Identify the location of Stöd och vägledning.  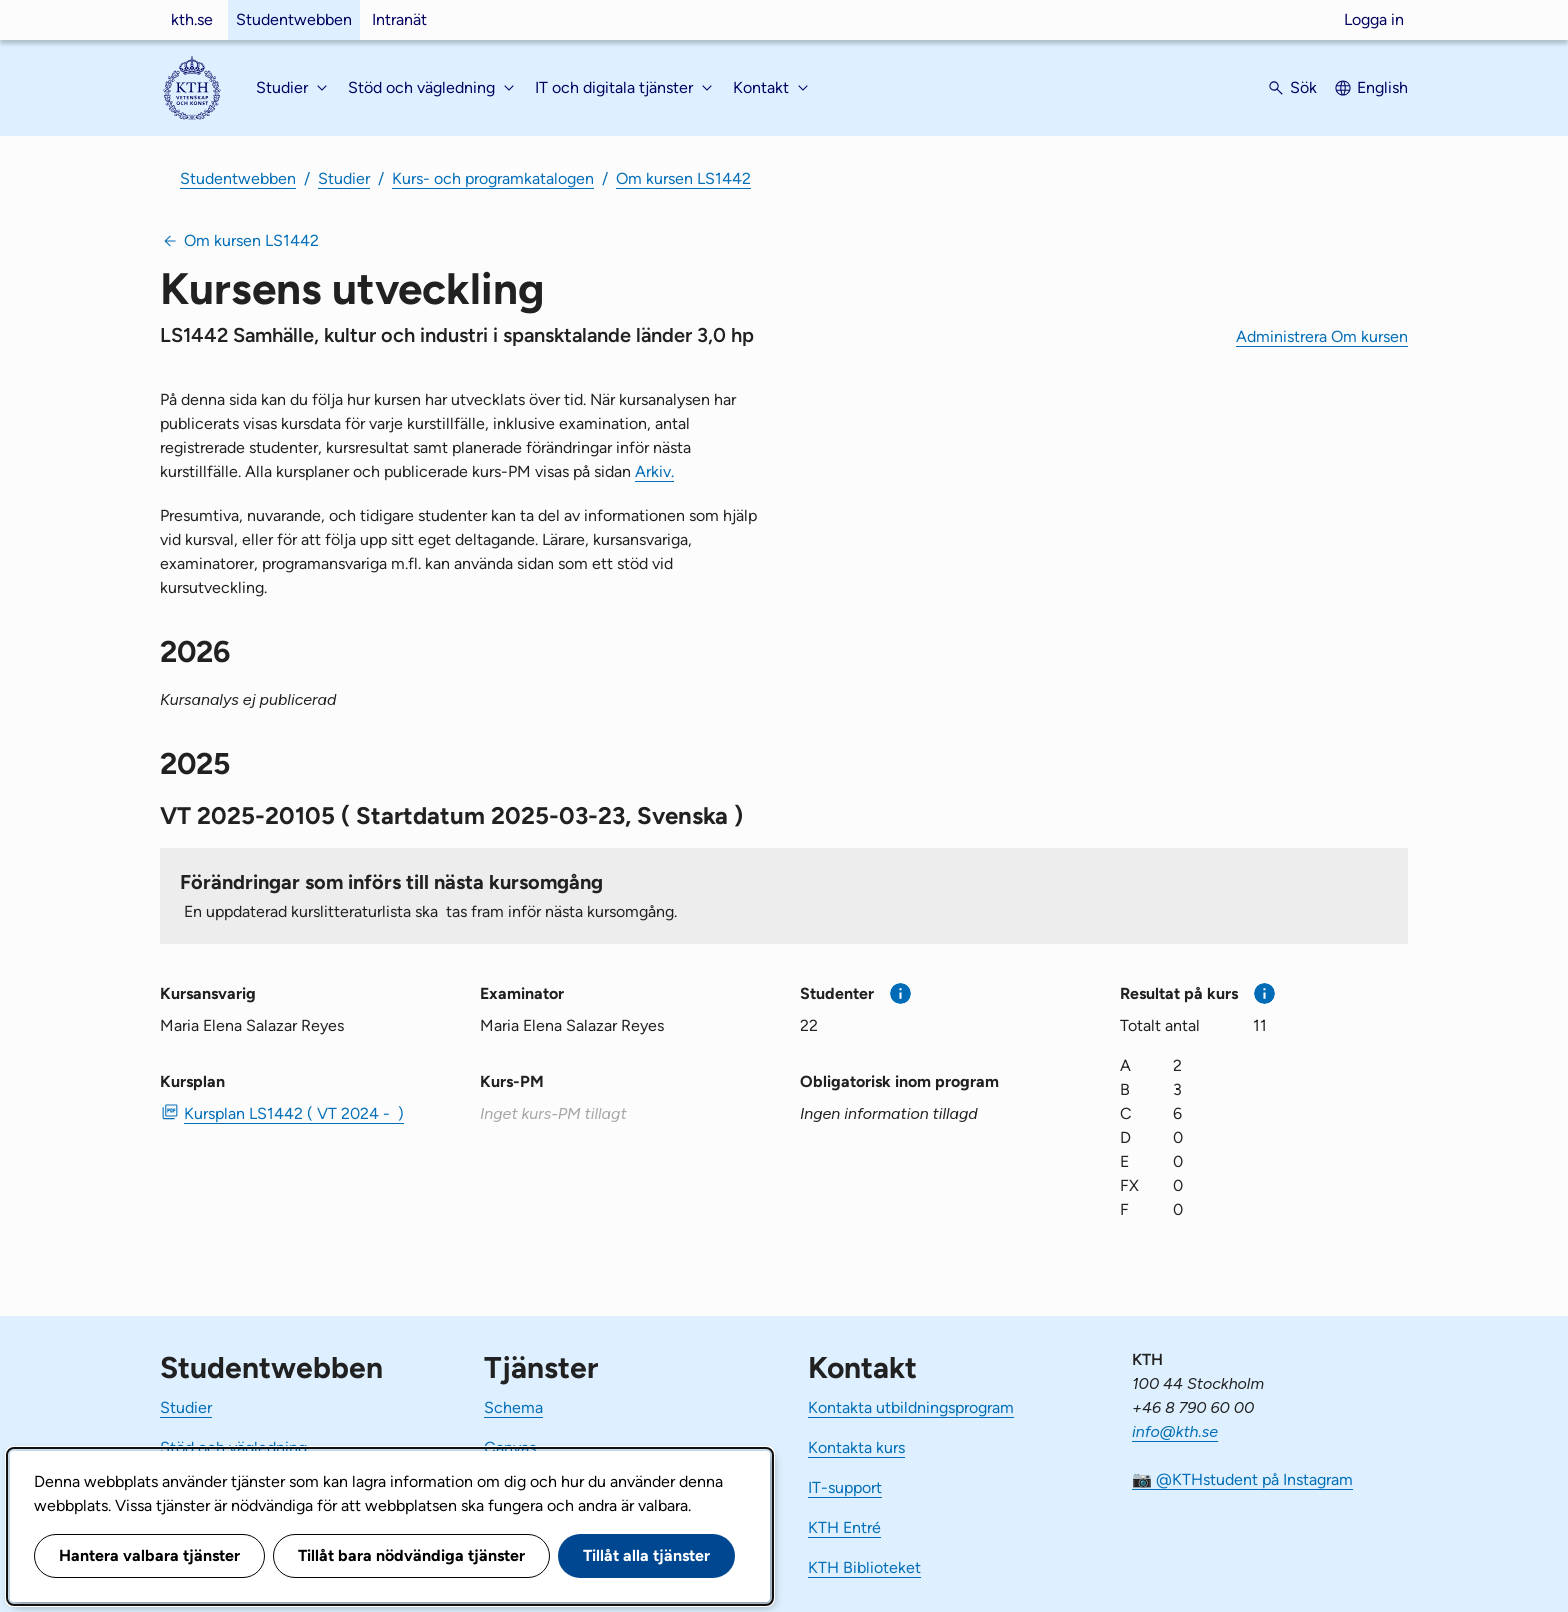
(233, 1447).